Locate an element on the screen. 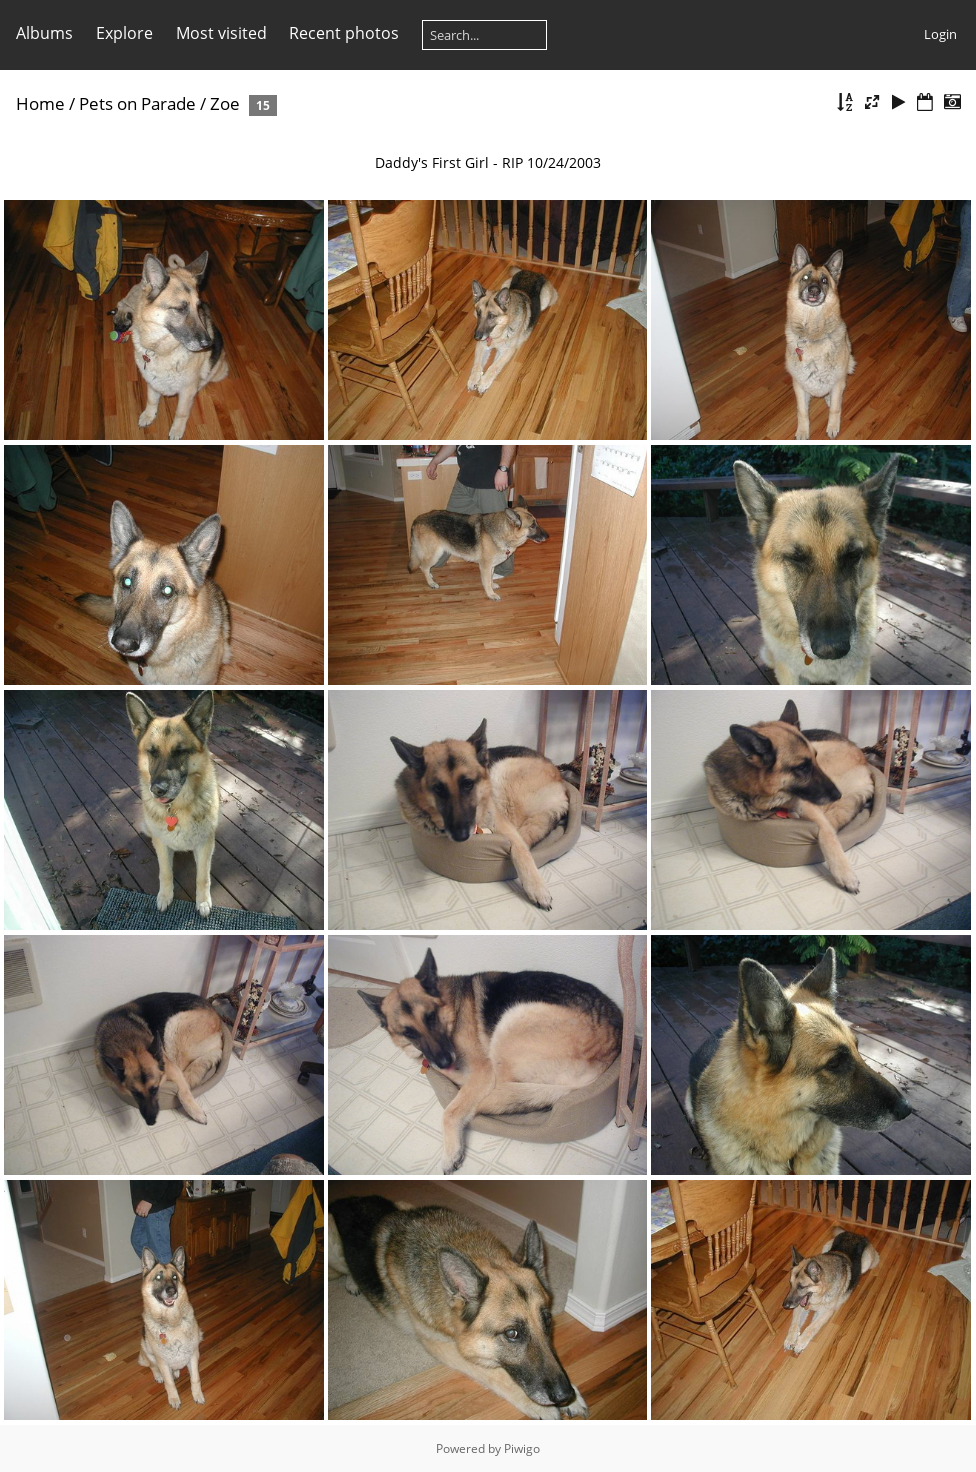  Home is located at coordinates (40, 103).